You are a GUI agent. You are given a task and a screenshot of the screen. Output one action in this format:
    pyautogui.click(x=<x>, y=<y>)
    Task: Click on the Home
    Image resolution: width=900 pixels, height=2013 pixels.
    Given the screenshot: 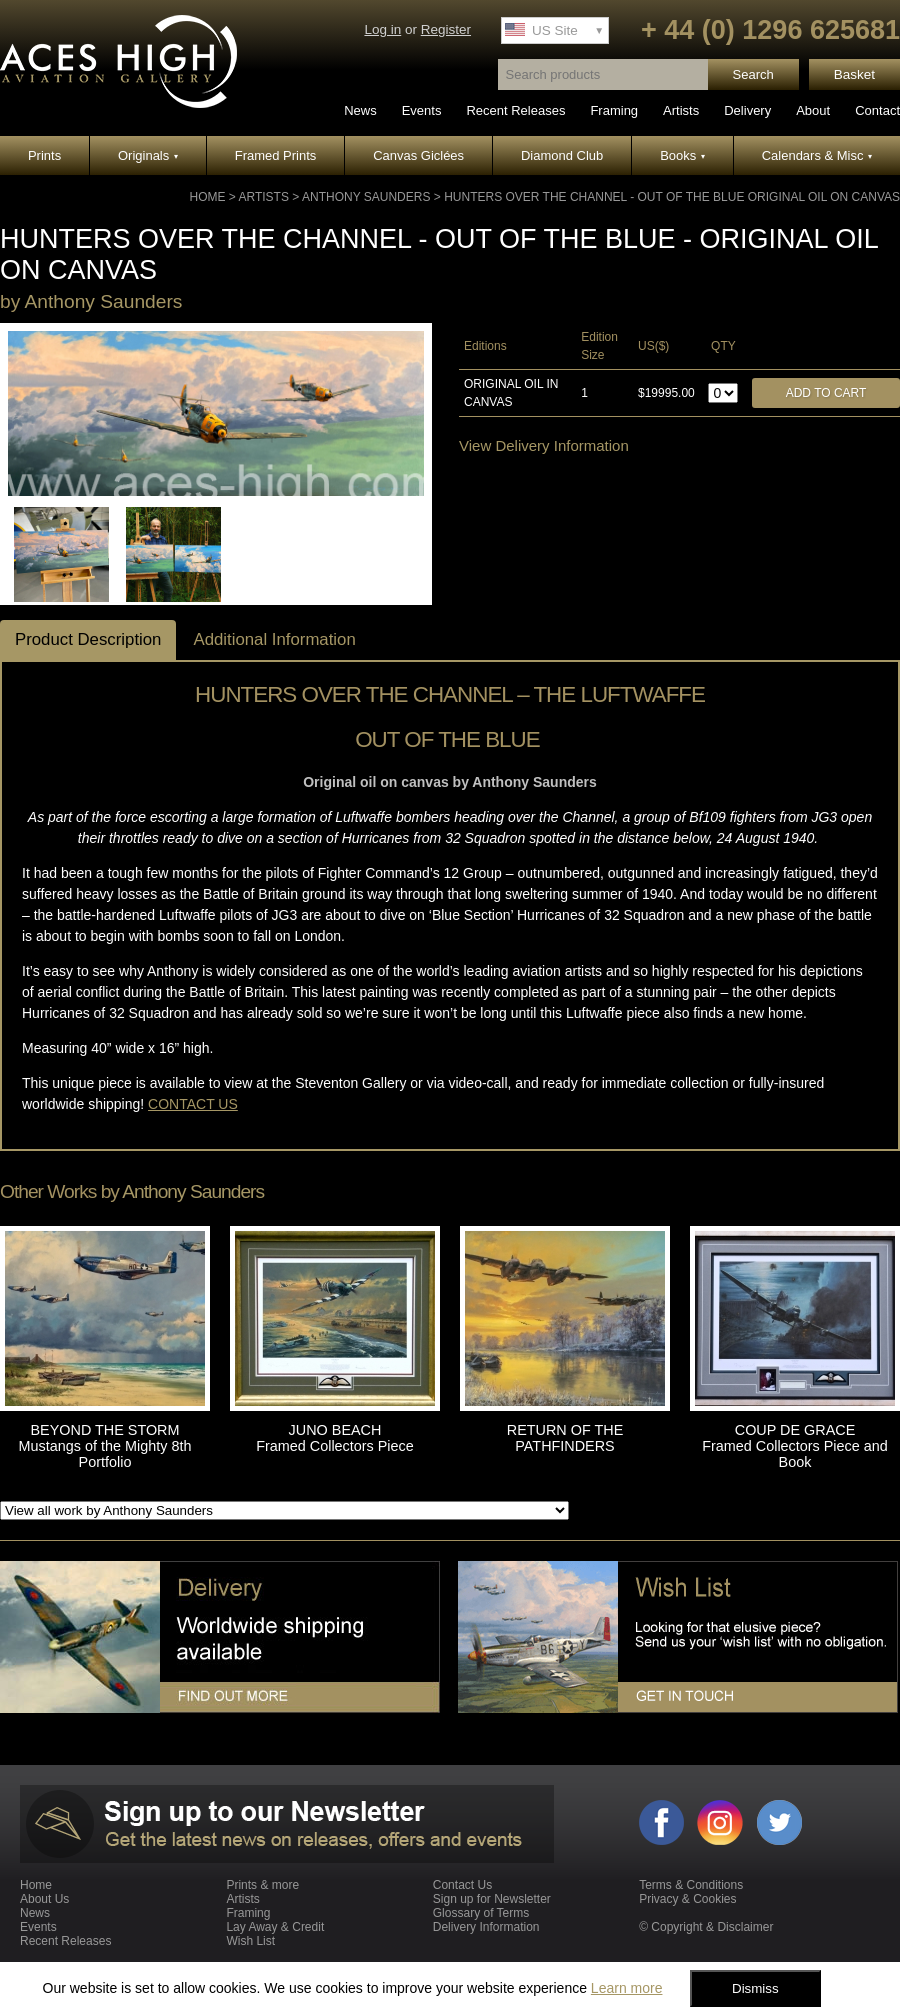 What is the action you would take?
    pyautogui.click(x=207, y=197)
    